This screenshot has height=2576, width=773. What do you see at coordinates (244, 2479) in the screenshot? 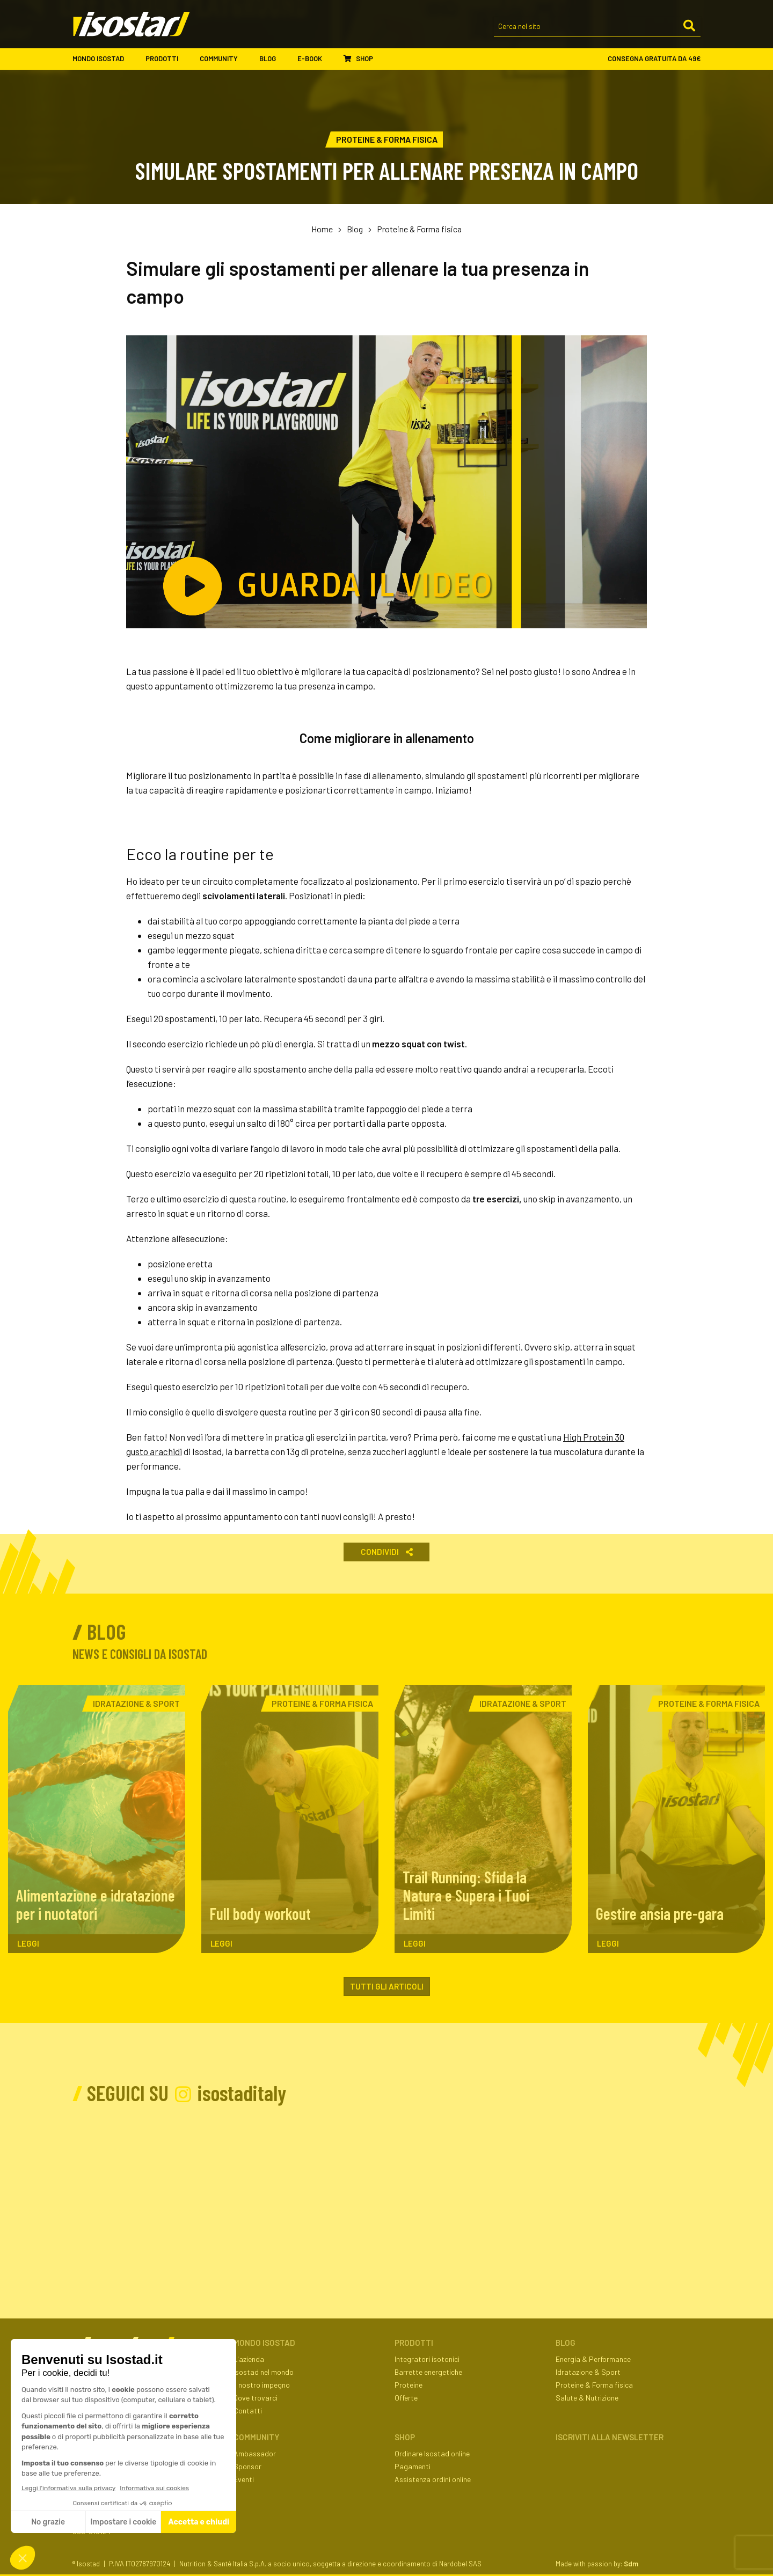
I see `Eventi` at bounding box center [244, 2479].